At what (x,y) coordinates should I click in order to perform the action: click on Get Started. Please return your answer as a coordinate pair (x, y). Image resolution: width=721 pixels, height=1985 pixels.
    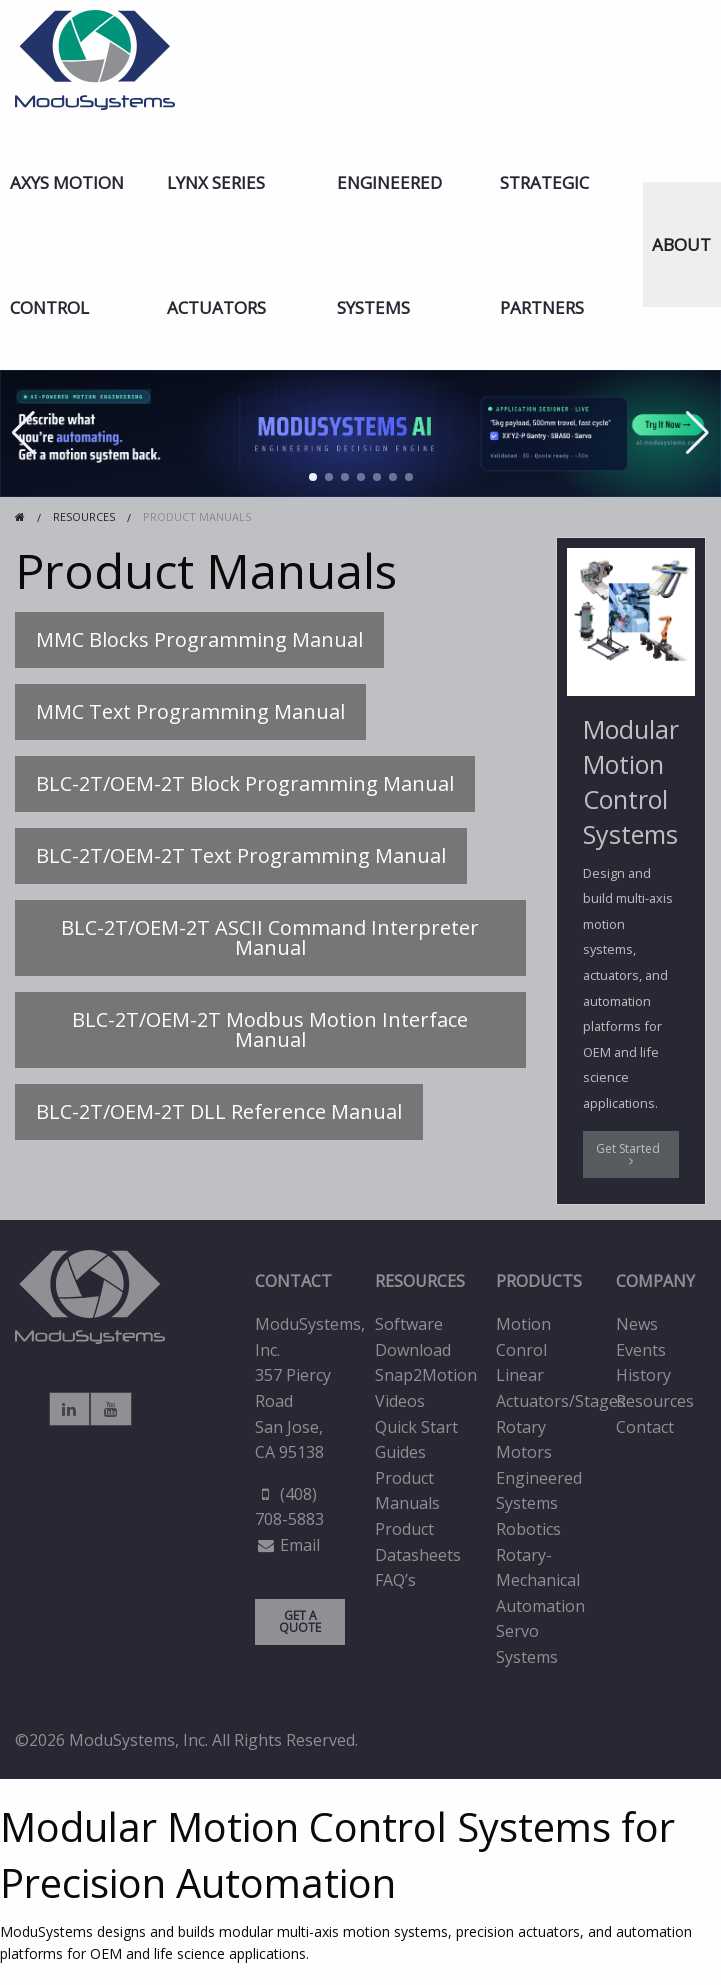
    Looking at the image, I should click on (631, 1153).